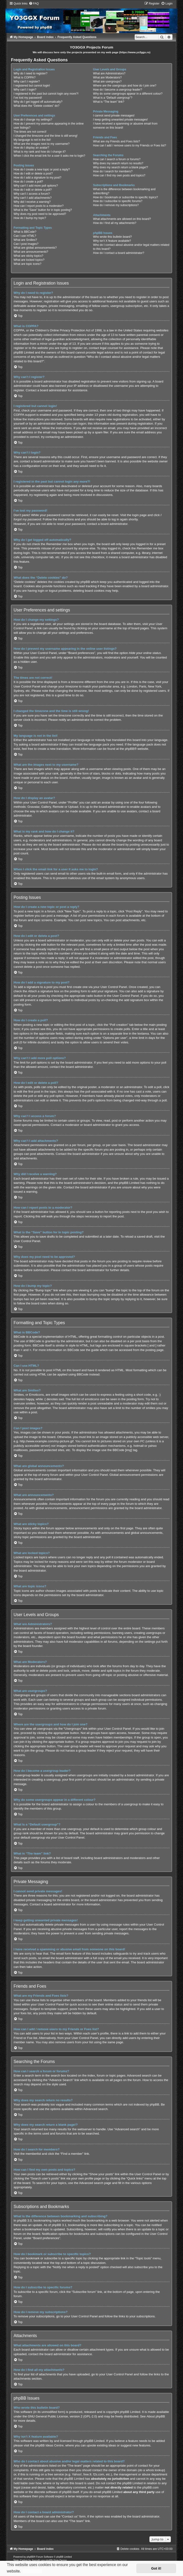  I want to click on I changed the timezone and the time is still wrong!, so click(45, 135).